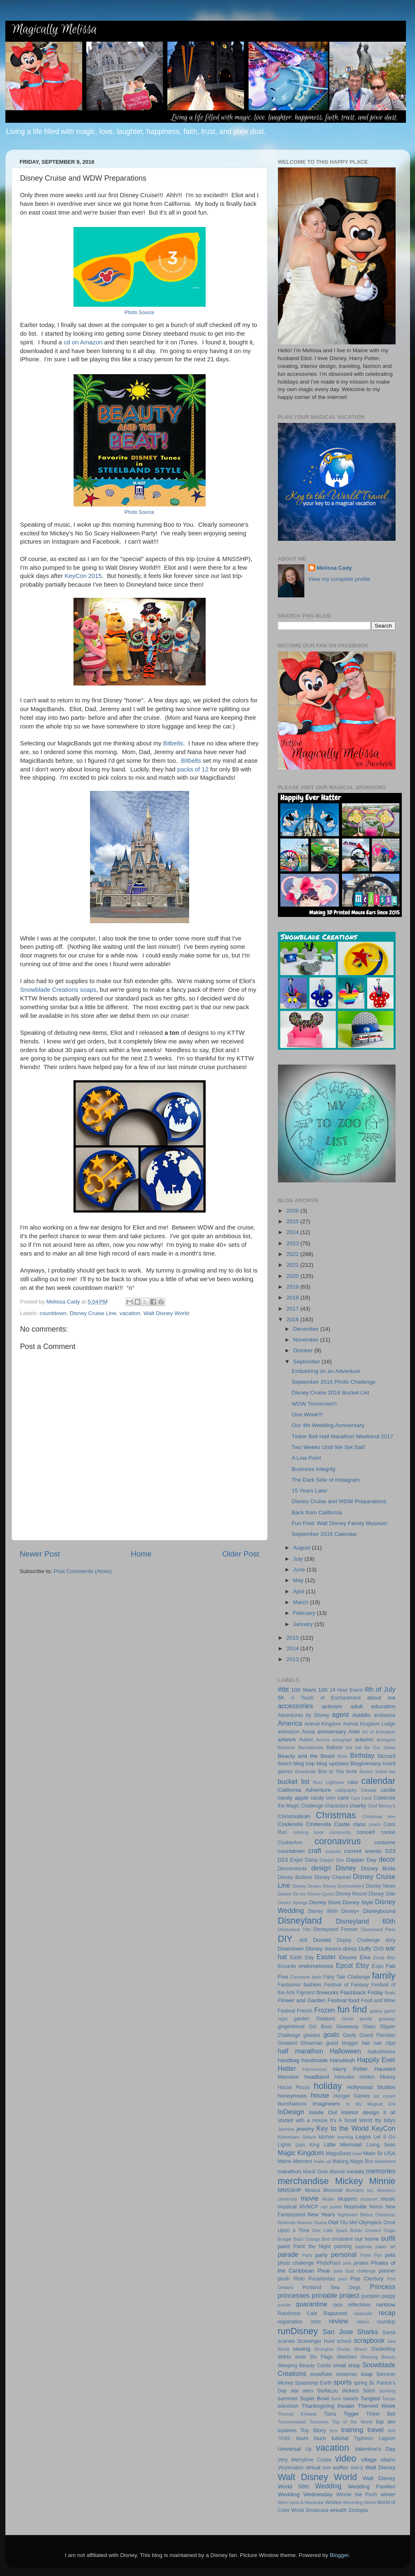 Image resolution: width=415 pixels, height=2576 pixels. What do you see at coordinates (293, 1265) in the screenshot?
I see `2021` at bounding box center [293, 1265].